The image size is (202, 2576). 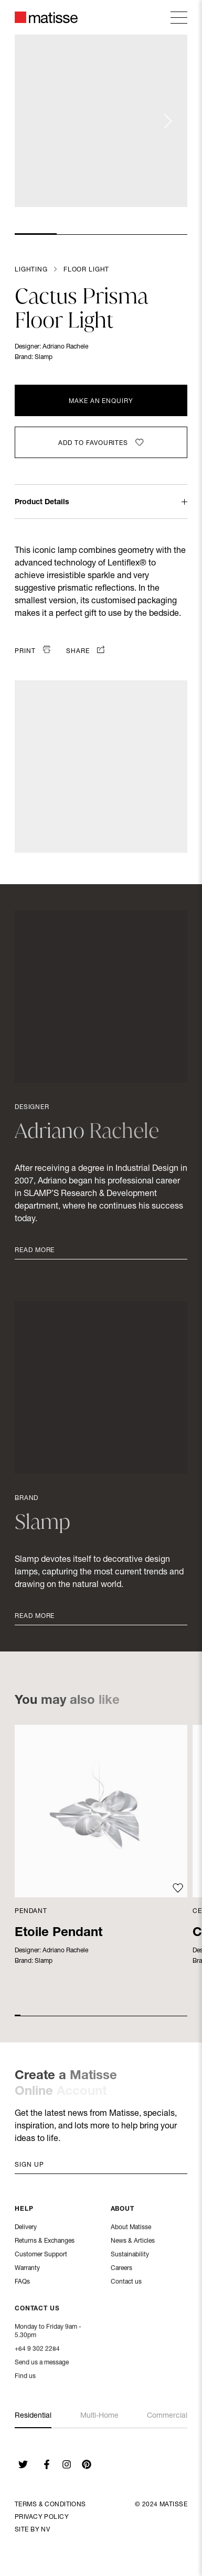 What do you see at coordinates (26, 2228) in the screenshot?
I see `Delivery` at bounding box center [26, 2228].